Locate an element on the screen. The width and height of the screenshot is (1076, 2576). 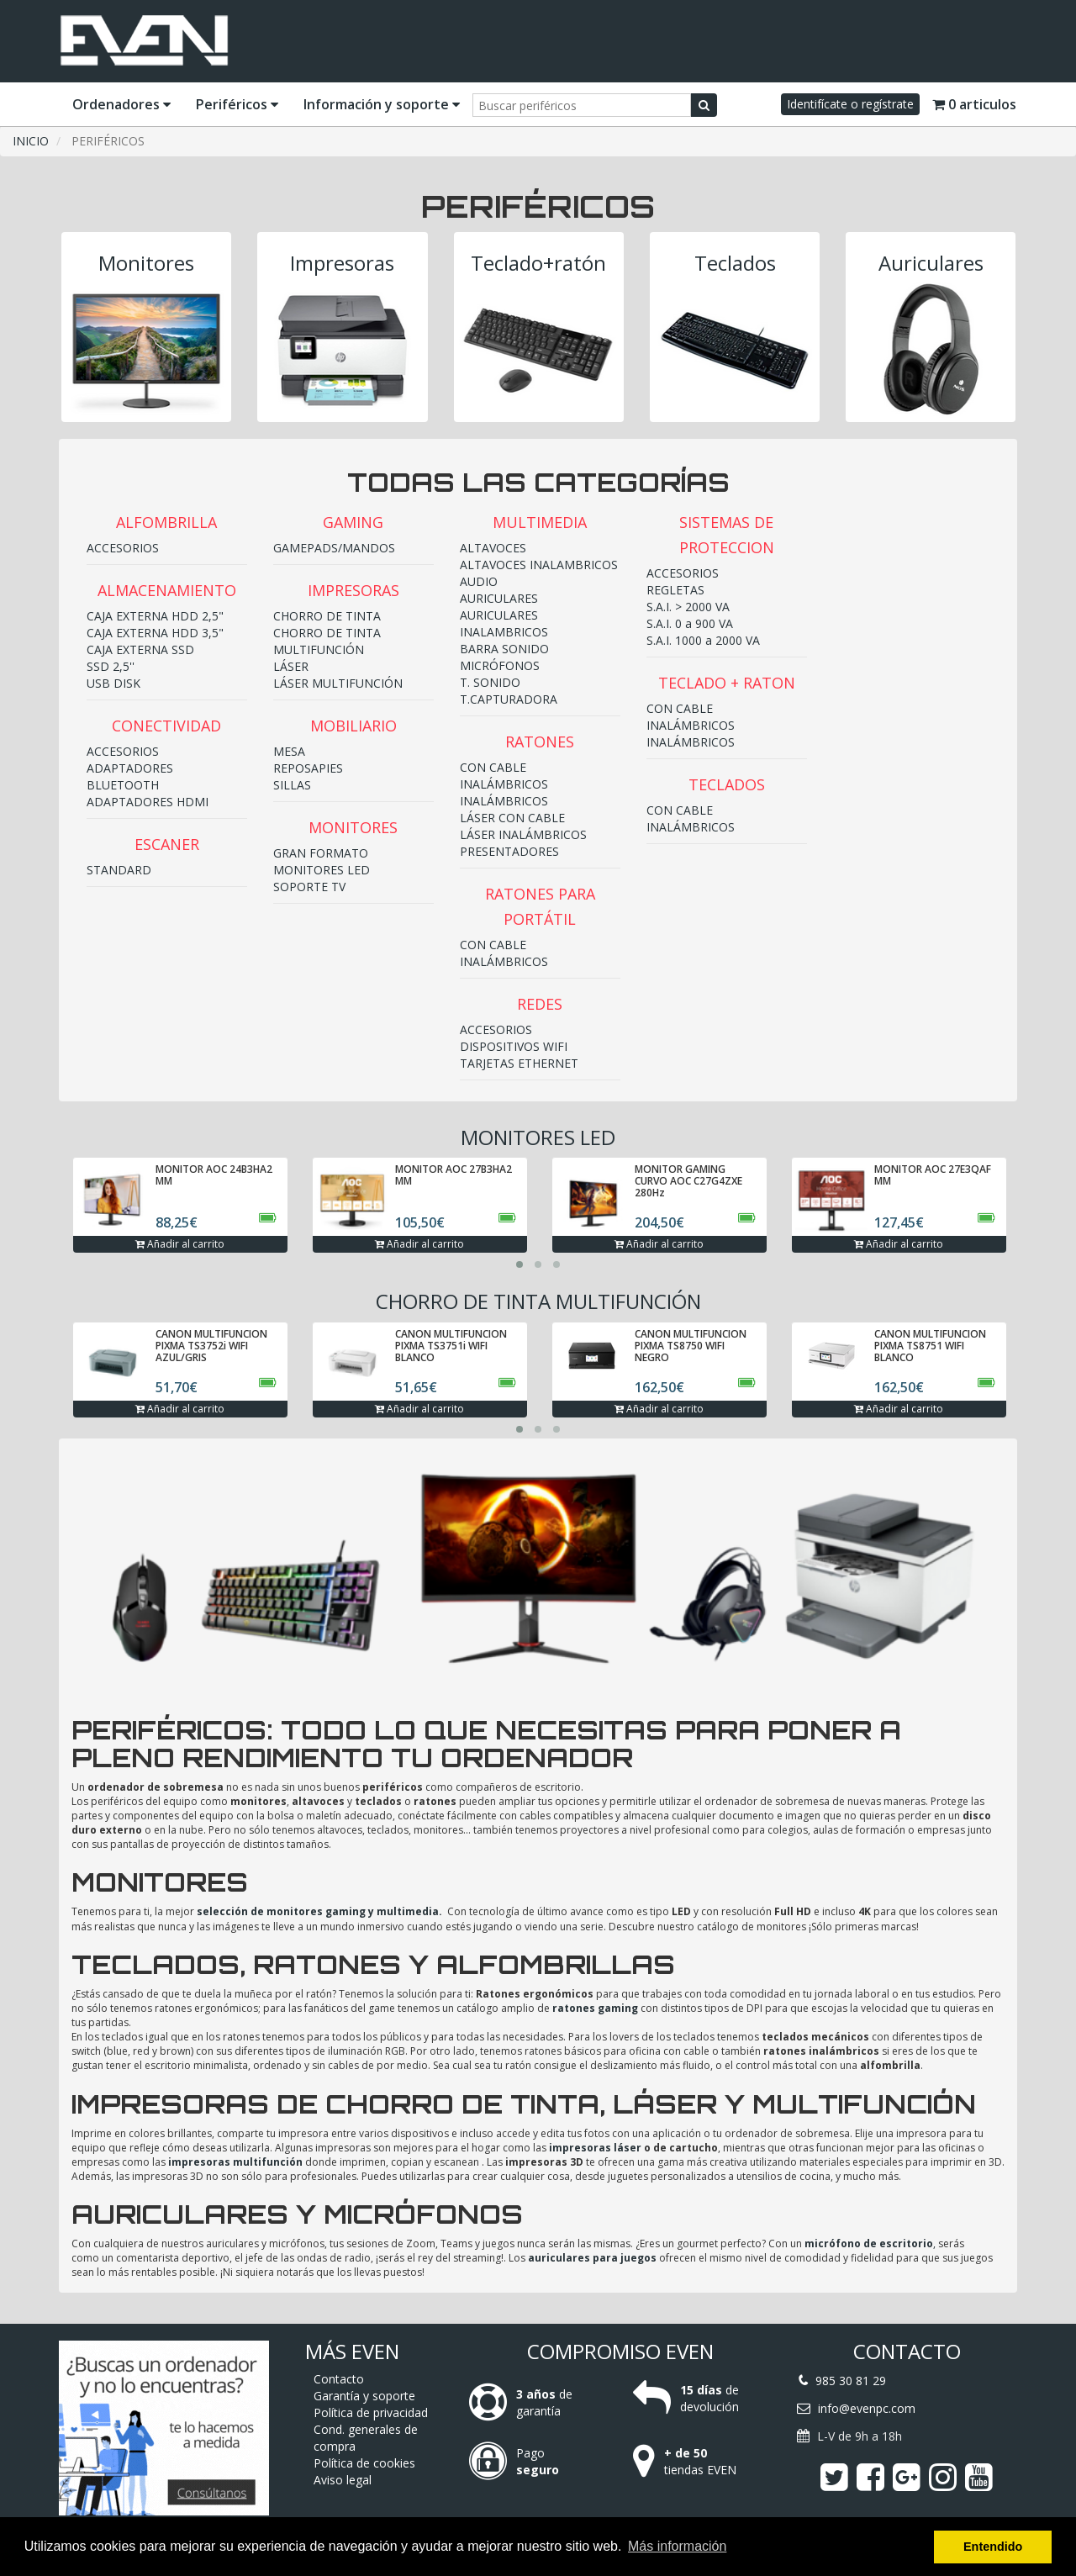
Información y soporte is located at coordinates (381, 104).